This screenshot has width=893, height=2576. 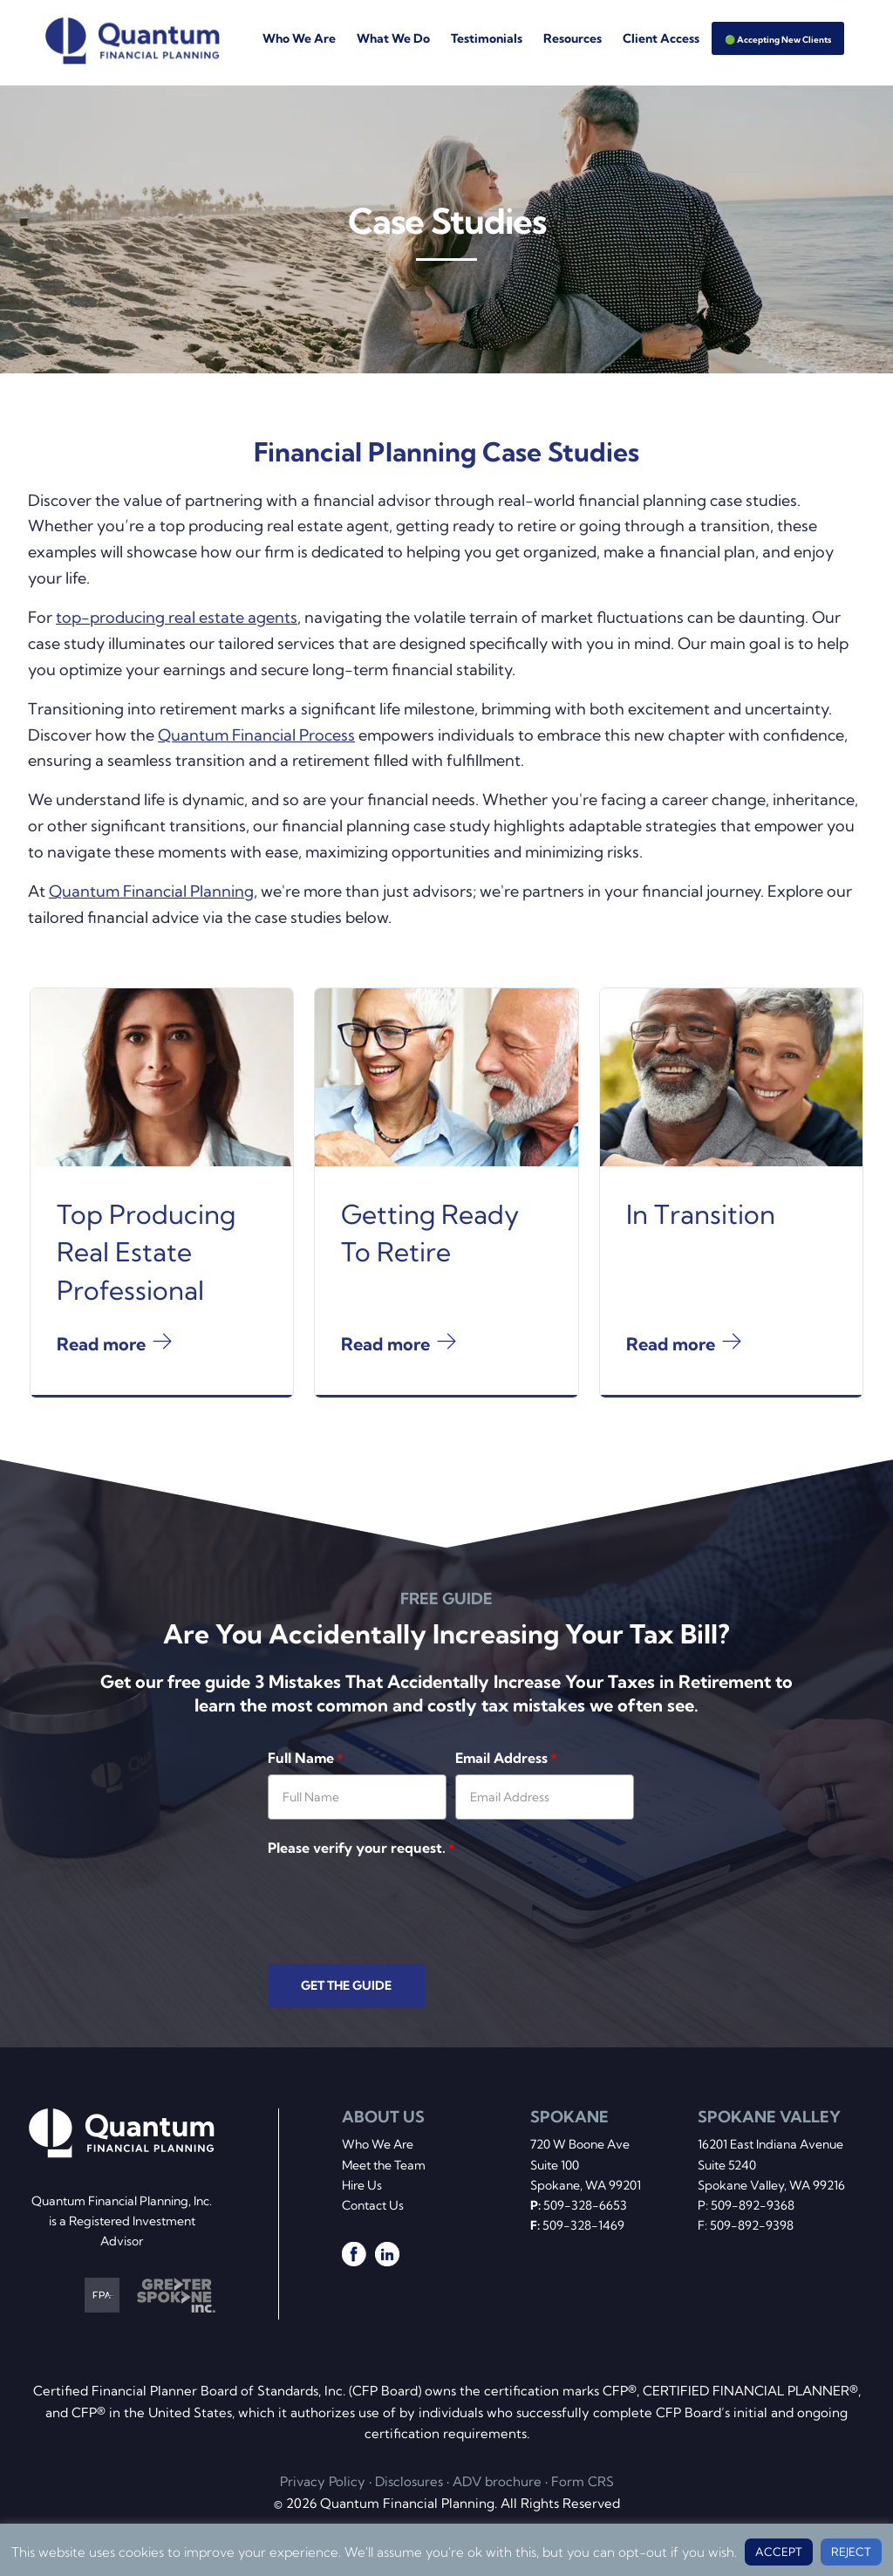 I want to click on Form CRS, so click(x=582, y=2481).